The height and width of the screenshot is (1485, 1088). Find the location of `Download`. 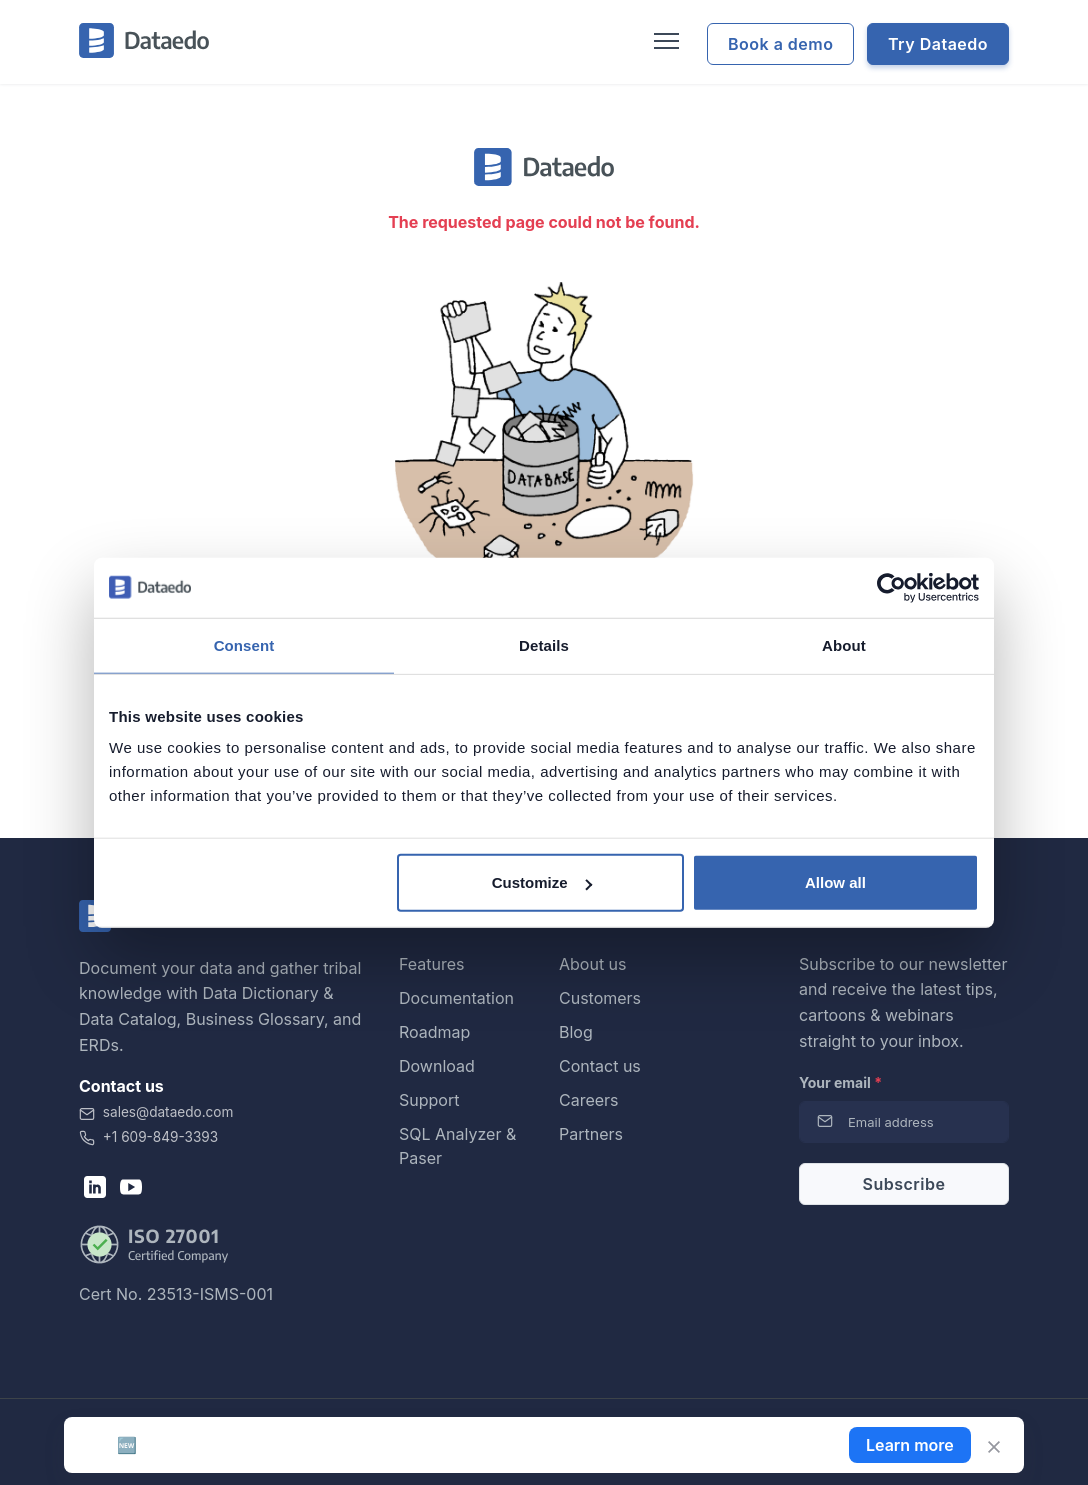

Download is located at coordinates (437, 1066).